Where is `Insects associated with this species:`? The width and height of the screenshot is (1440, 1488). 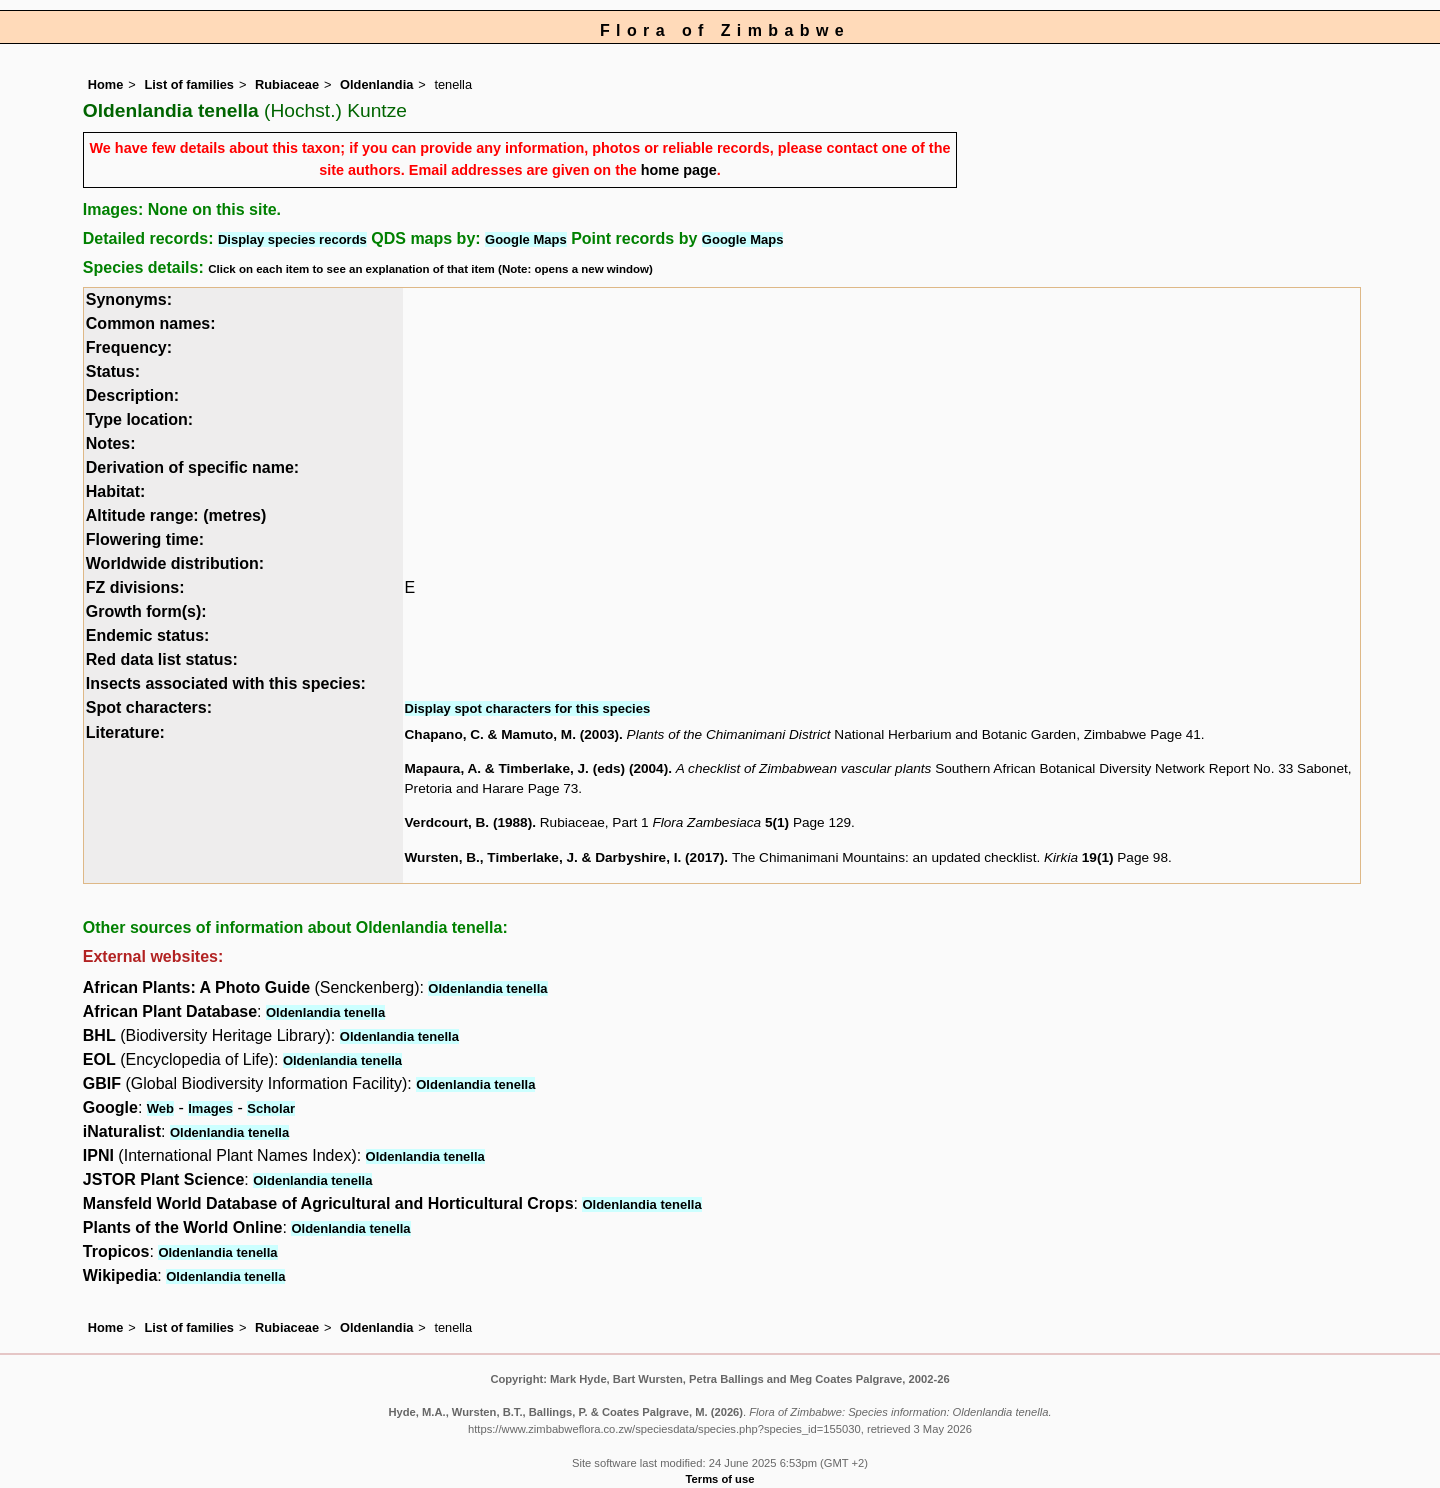
Insects associated with this species: is located at coordinates (226, 683).